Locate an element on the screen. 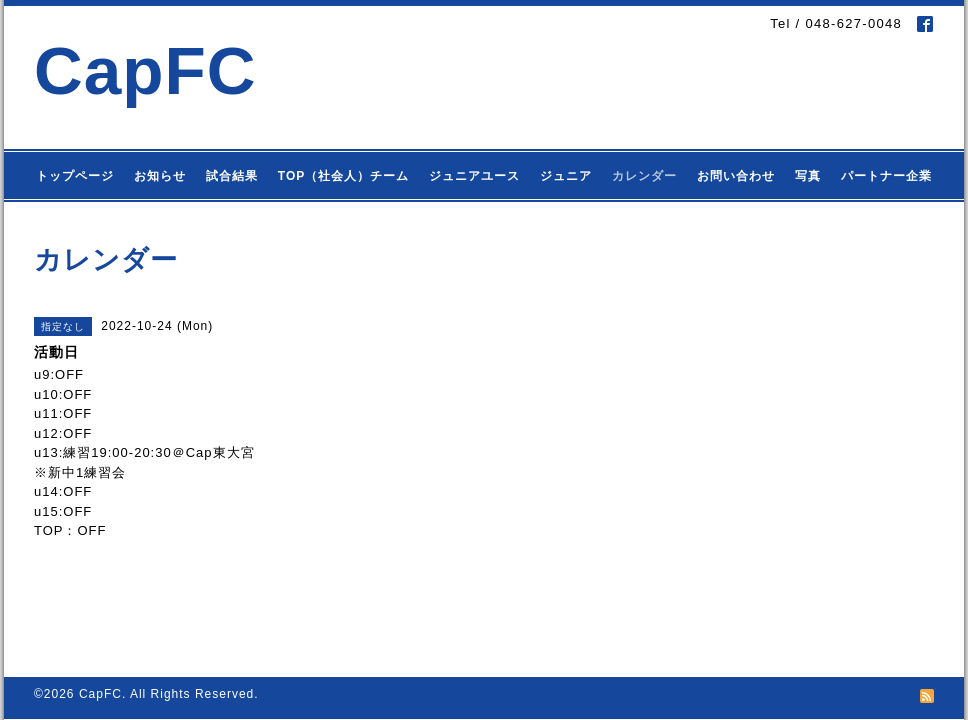 The height and width of the screenshot is (720, 968). TOP（社会人）チーム is located at coordinates (343, 176).